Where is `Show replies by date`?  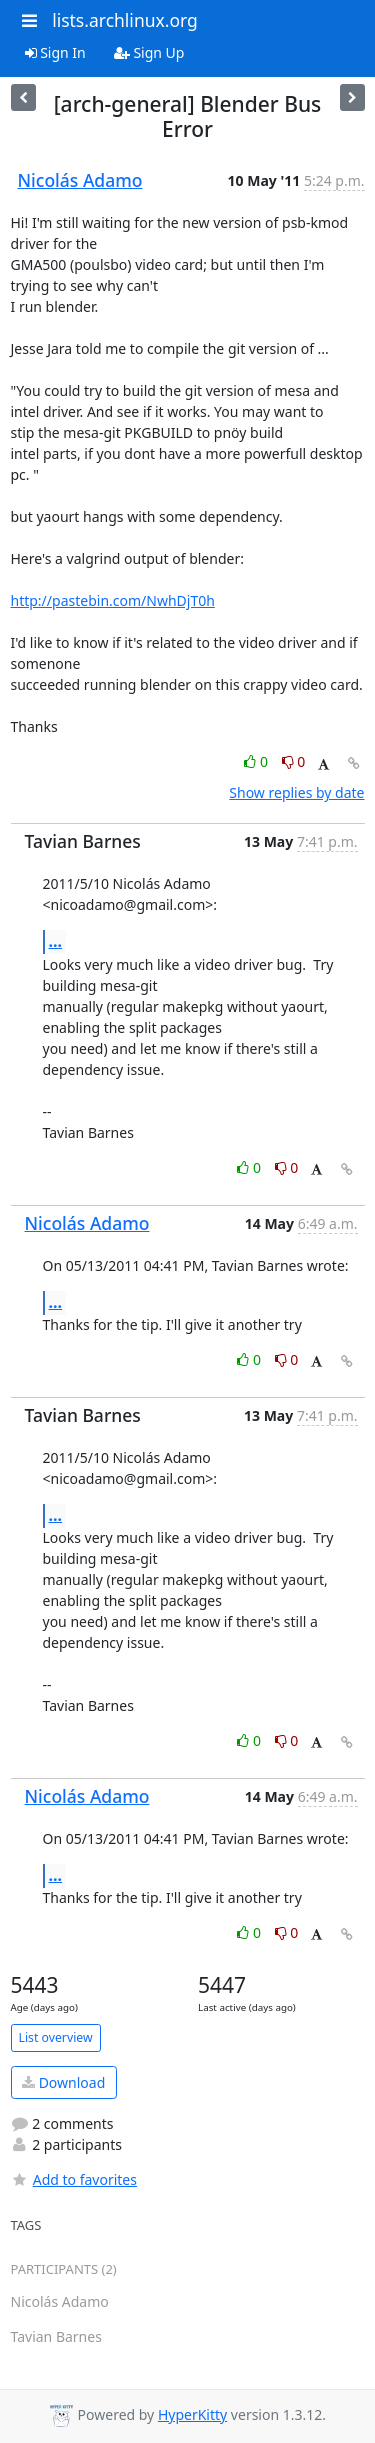 Show replies by date is located at coordinates (296, 792).